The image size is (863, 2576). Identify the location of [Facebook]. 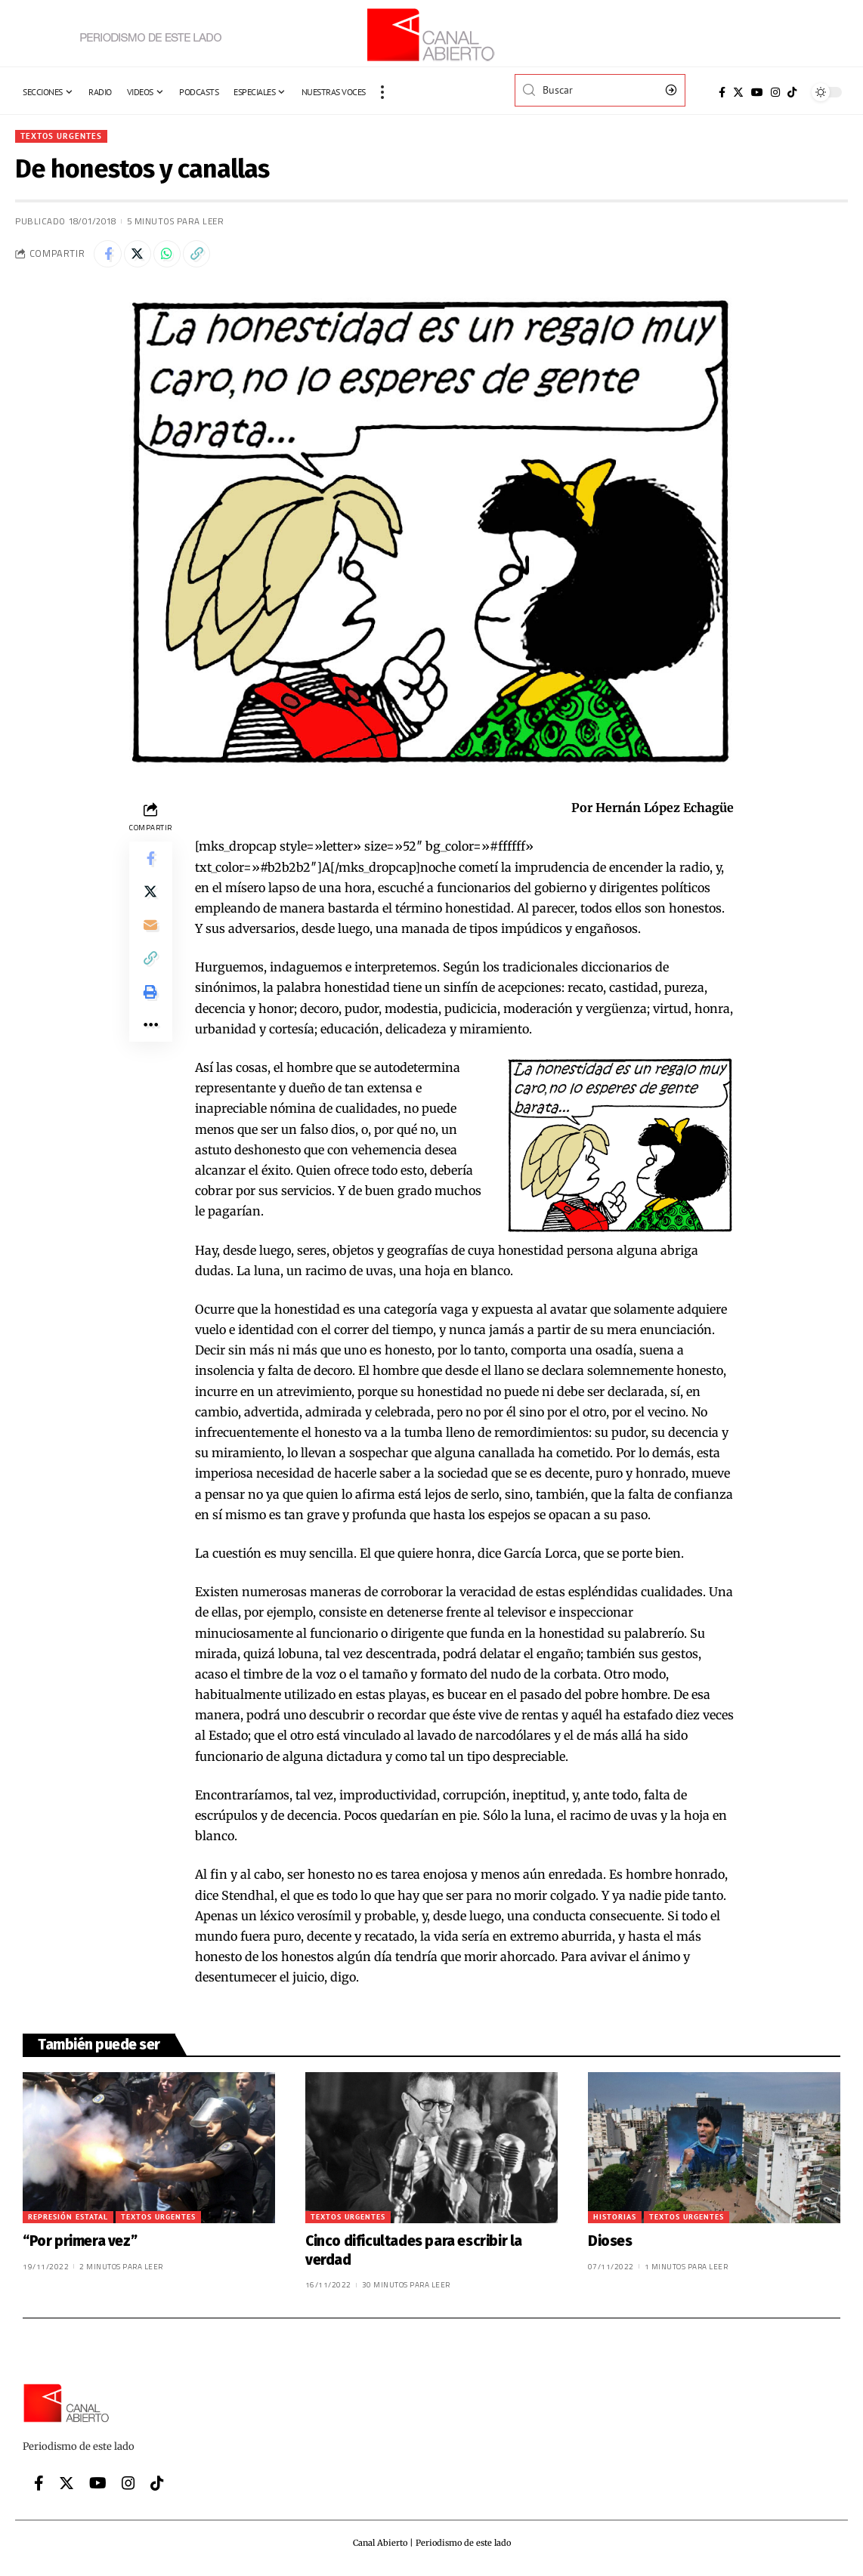
(722, 92).